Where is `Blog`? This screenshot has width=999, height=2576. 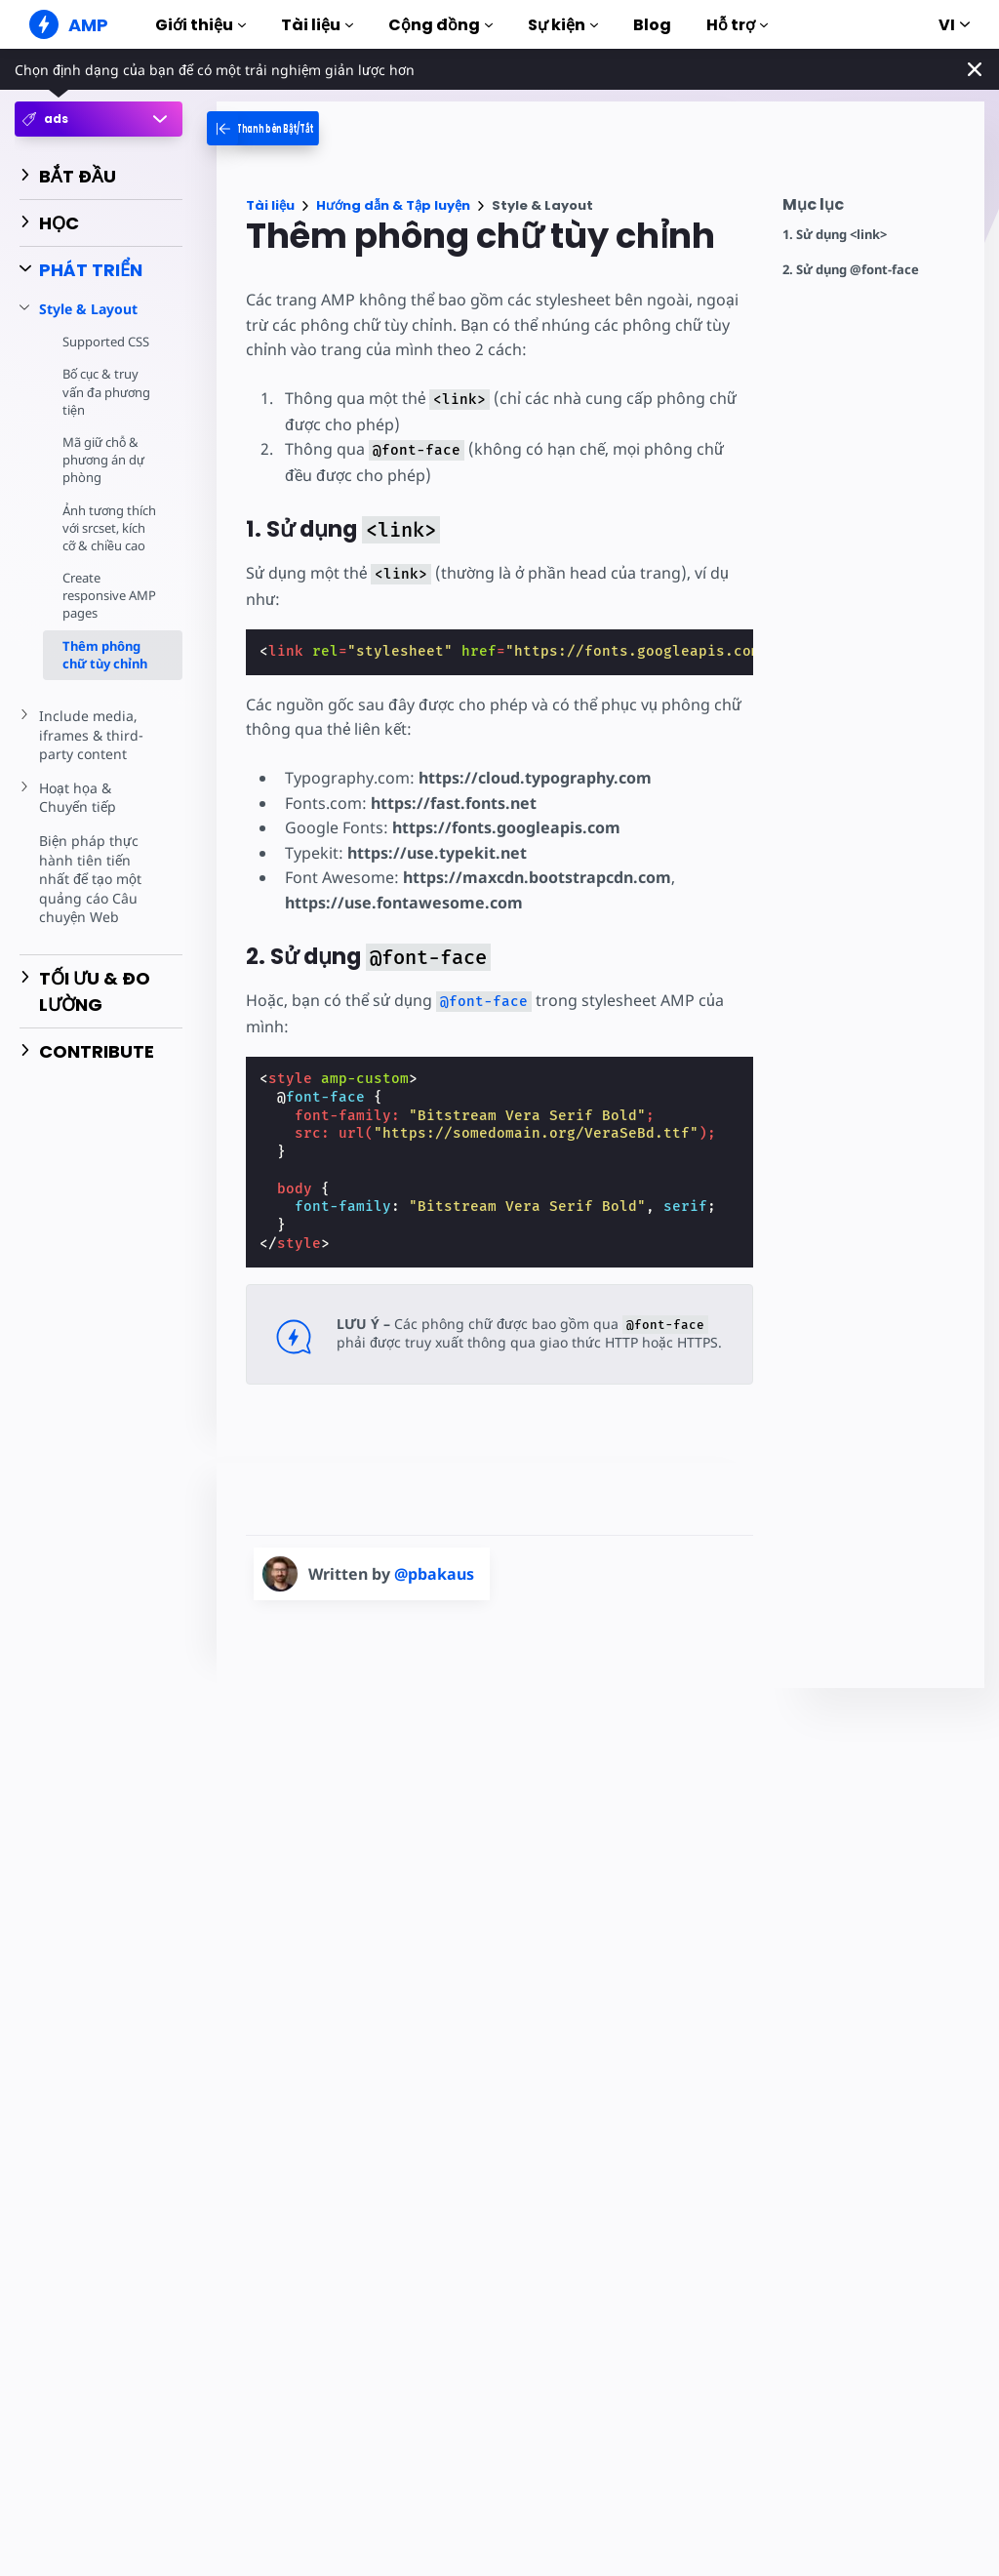
Blog is located at coordinates (652, 25).